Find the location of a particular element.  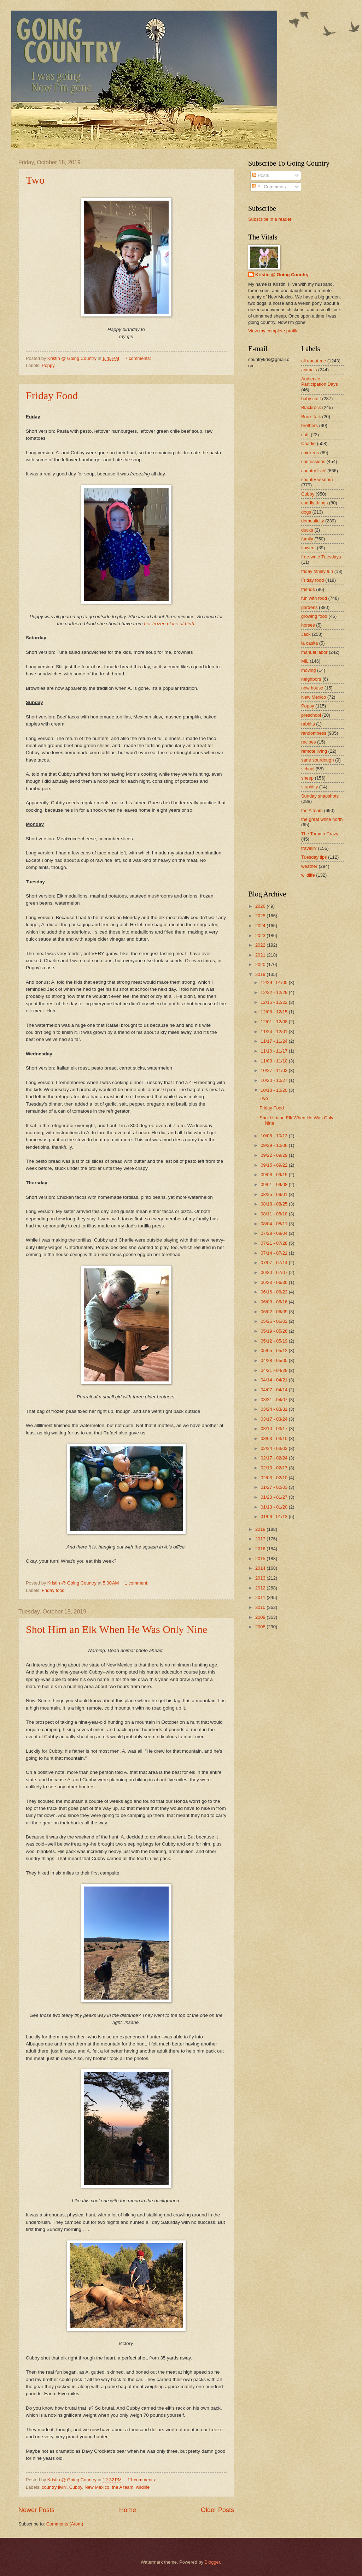

06/02 - 06/09 is located at coordinates (274, 1311).